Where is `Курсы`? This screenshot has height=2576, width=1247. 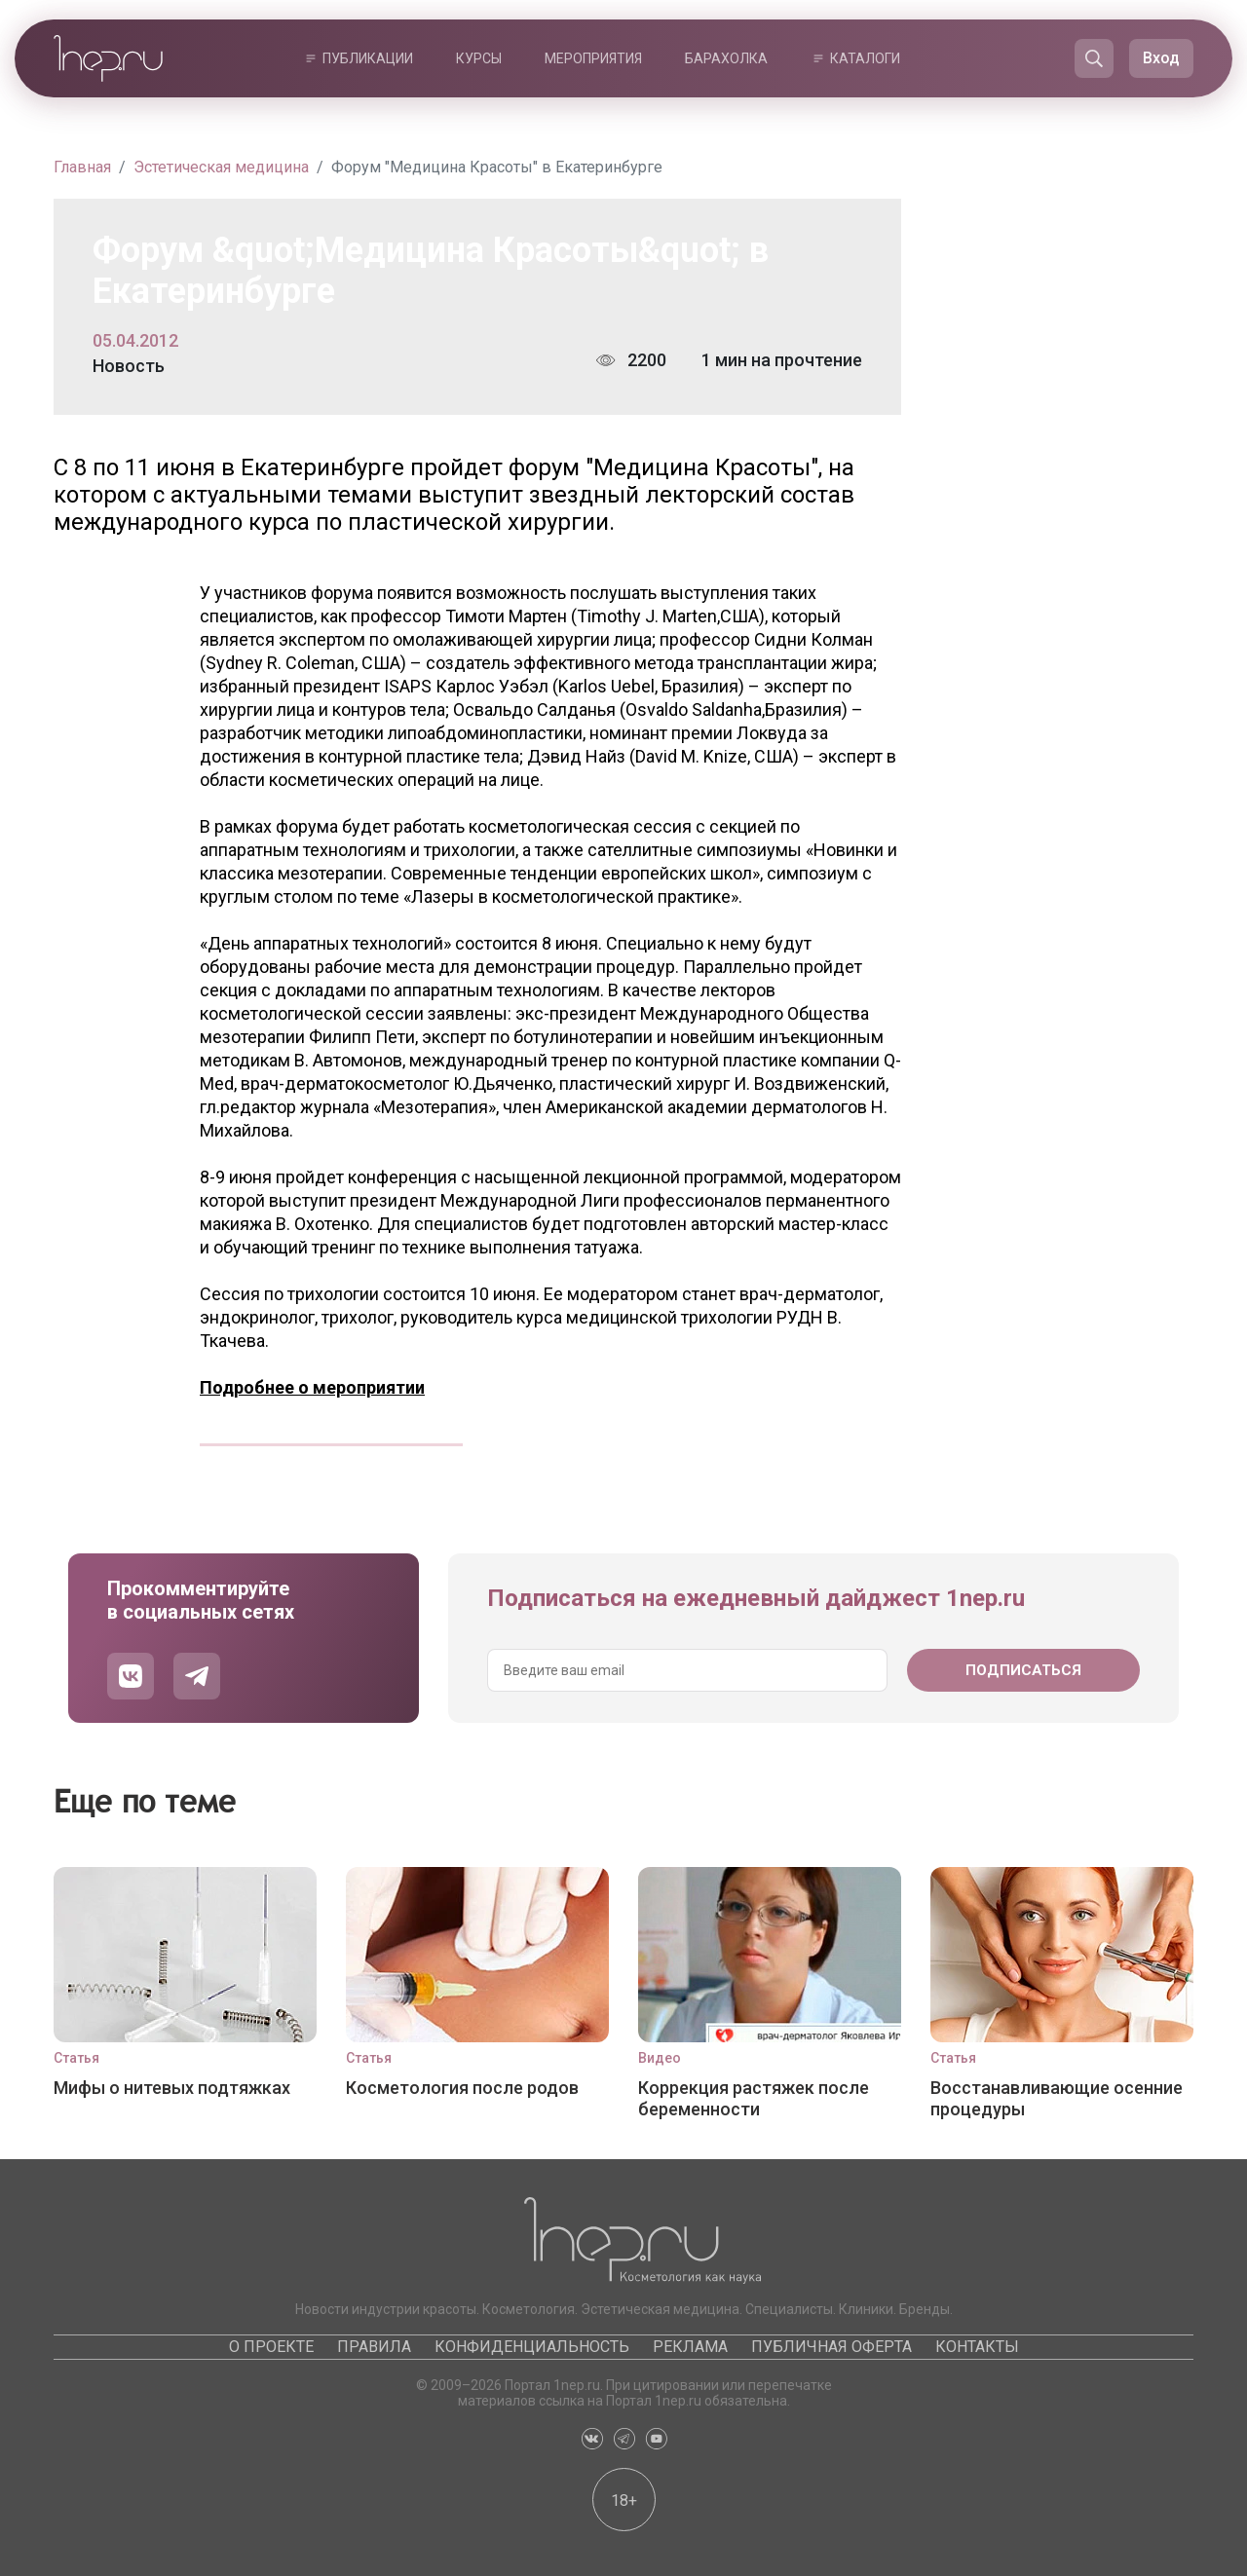 Курсы is located at coordinates (479, 58).